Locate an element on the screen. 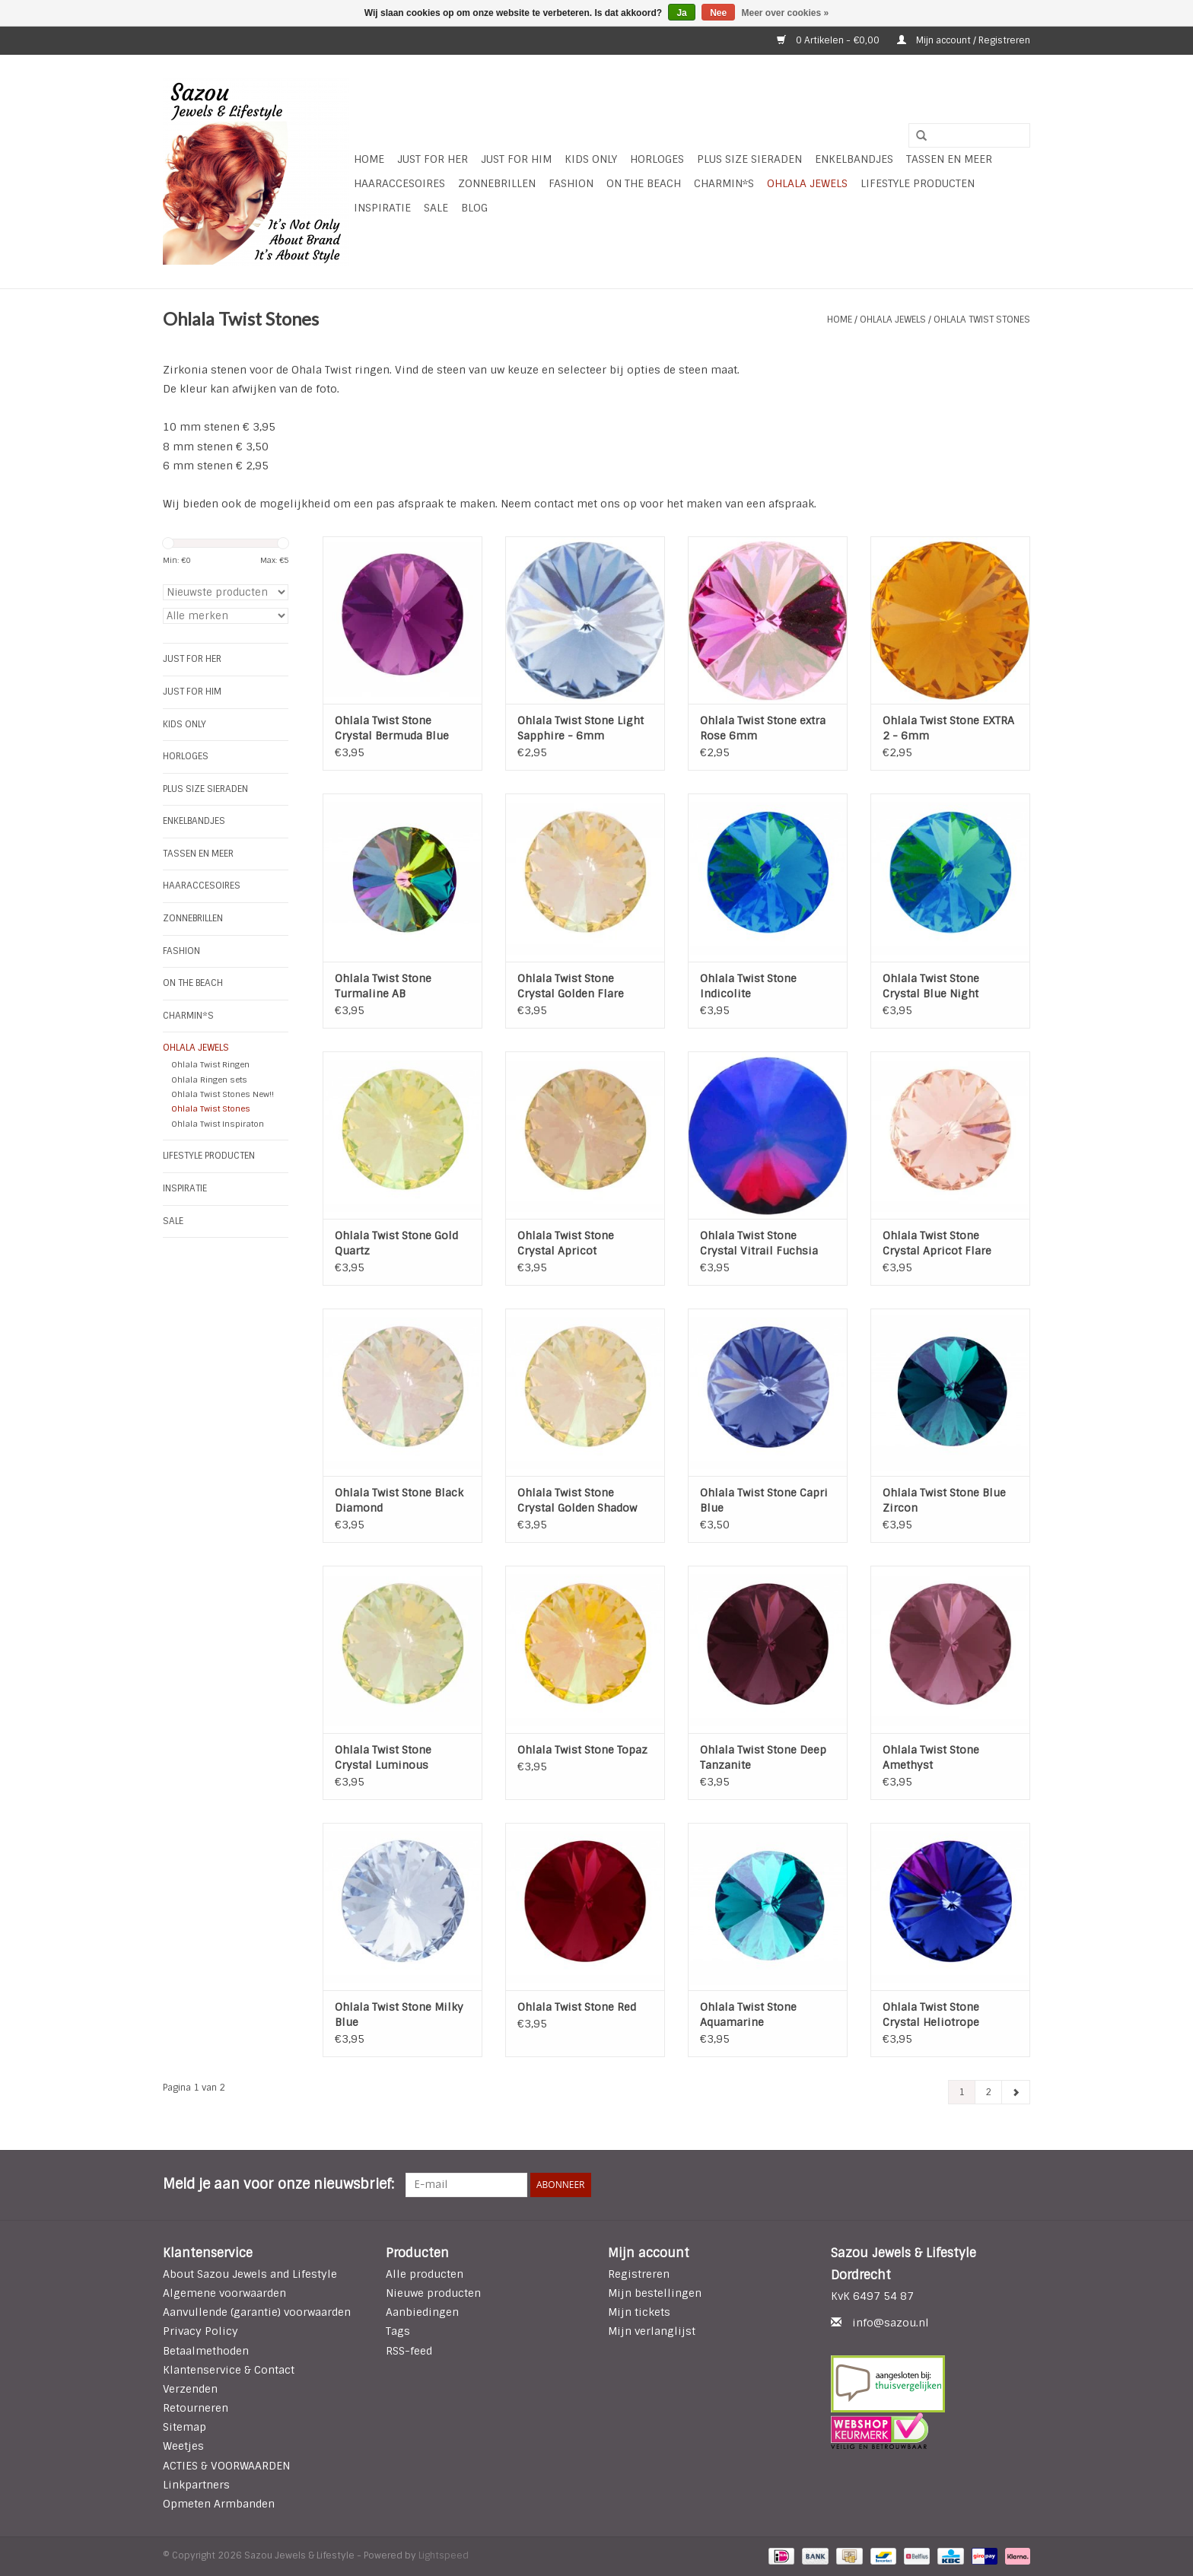 Image resolution: width=1193 pixels, height=2576 pixels. Tassen en meer is located at coordinates (949, 159).